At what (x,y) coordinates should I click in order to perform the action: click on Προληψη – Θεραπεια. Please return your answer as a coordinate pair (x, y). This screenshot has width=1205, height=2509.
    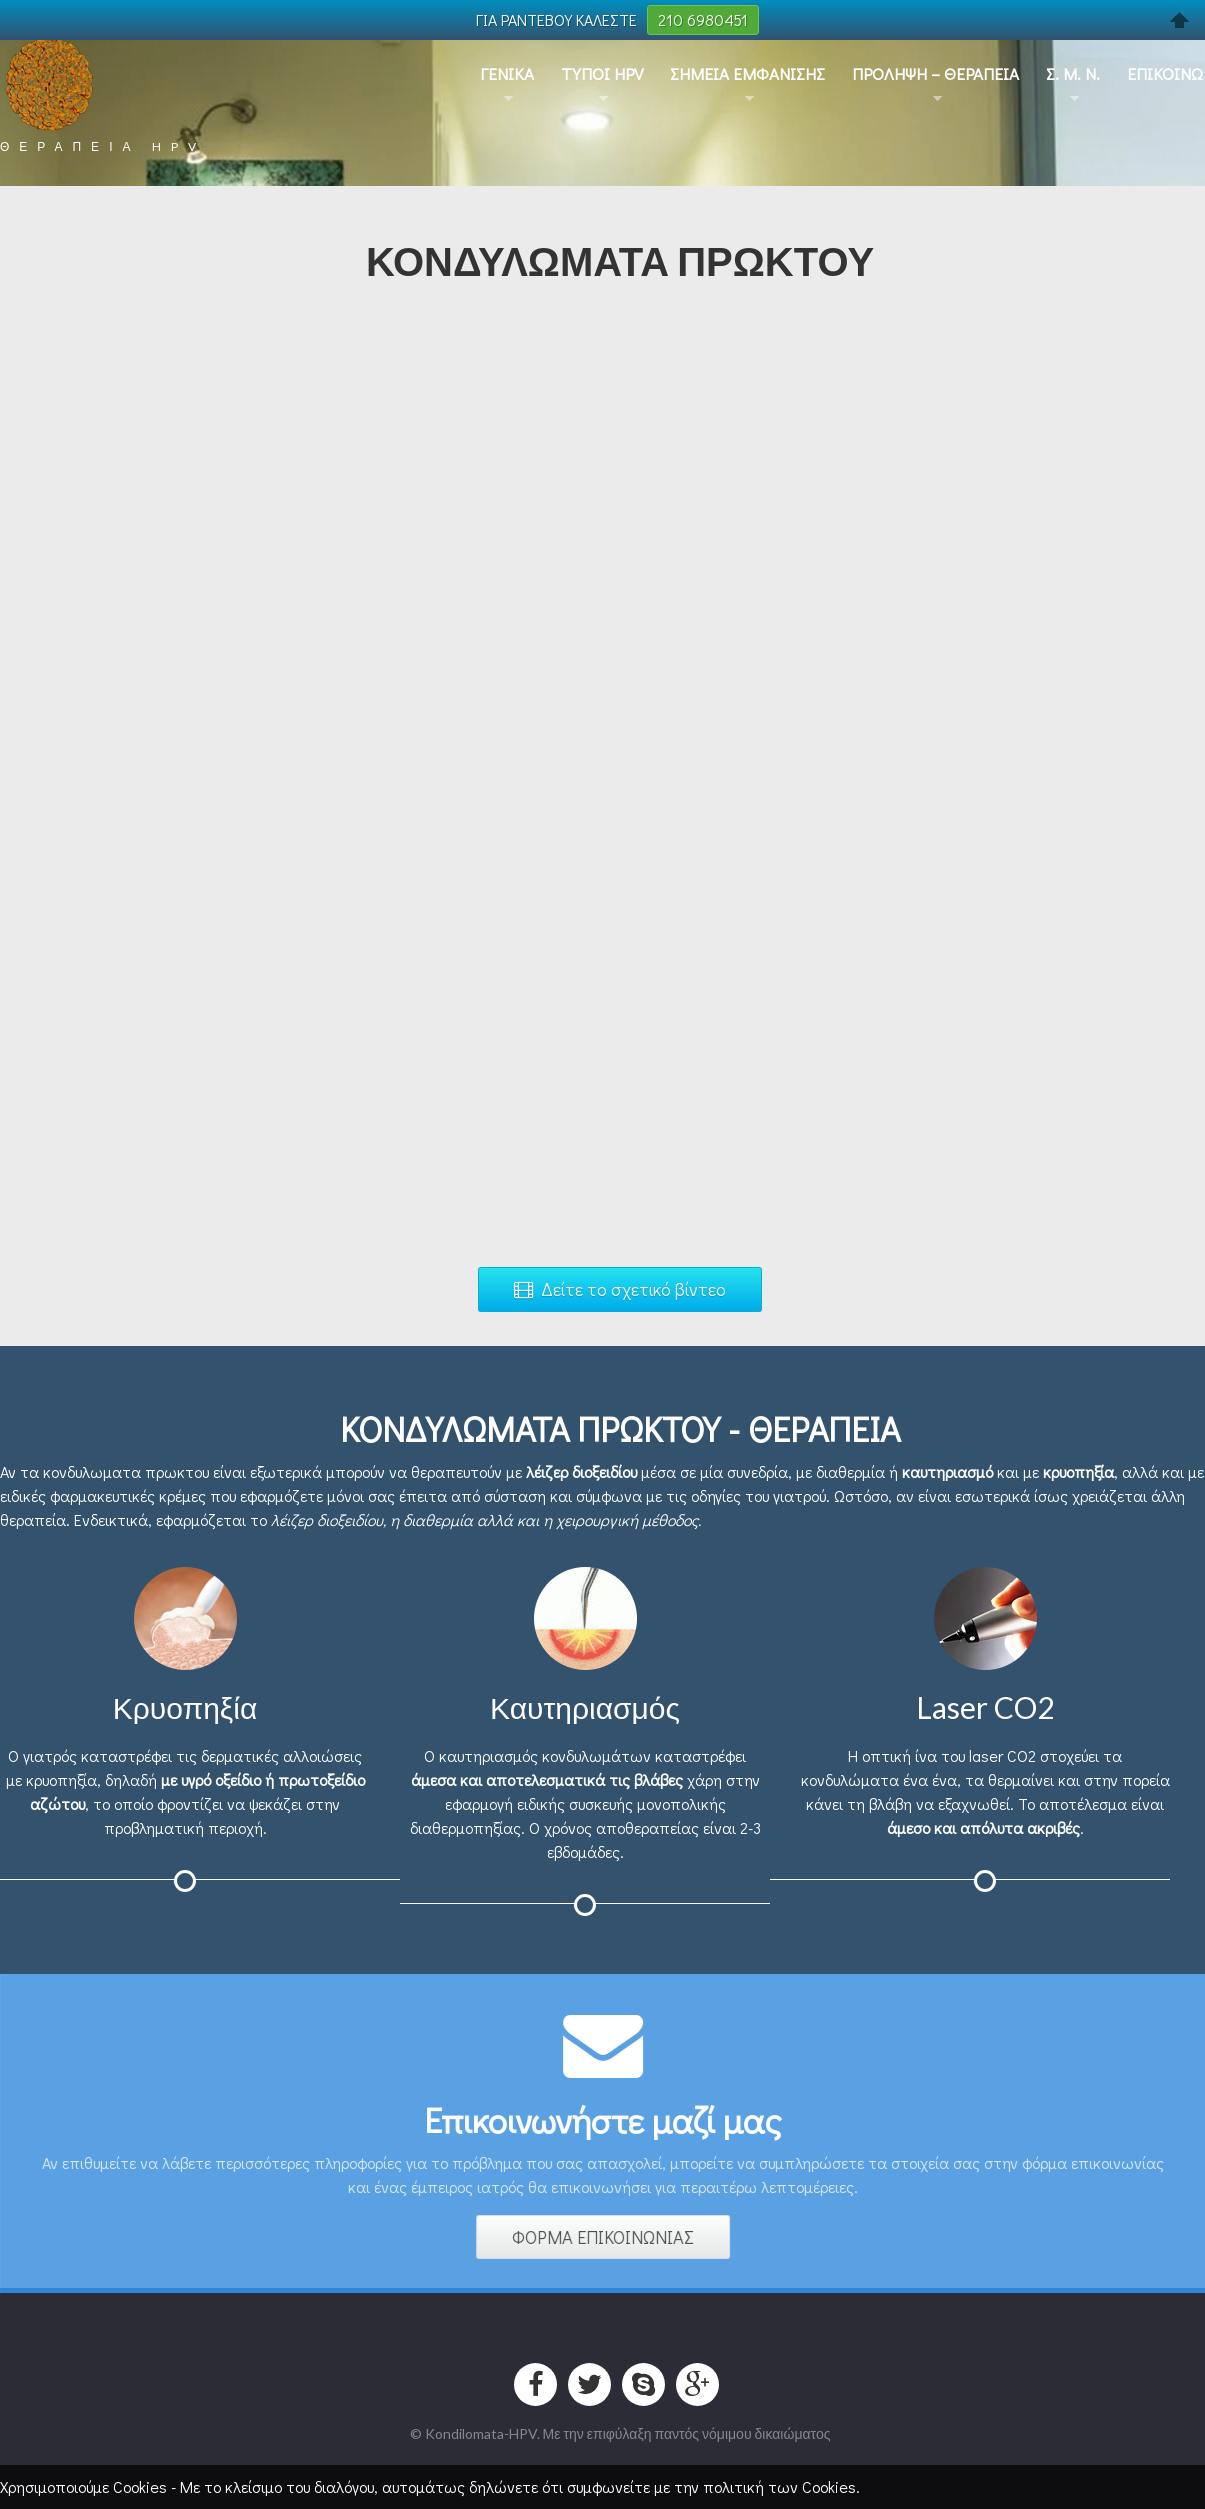
    Looking at the image, I should click on (935, 74).